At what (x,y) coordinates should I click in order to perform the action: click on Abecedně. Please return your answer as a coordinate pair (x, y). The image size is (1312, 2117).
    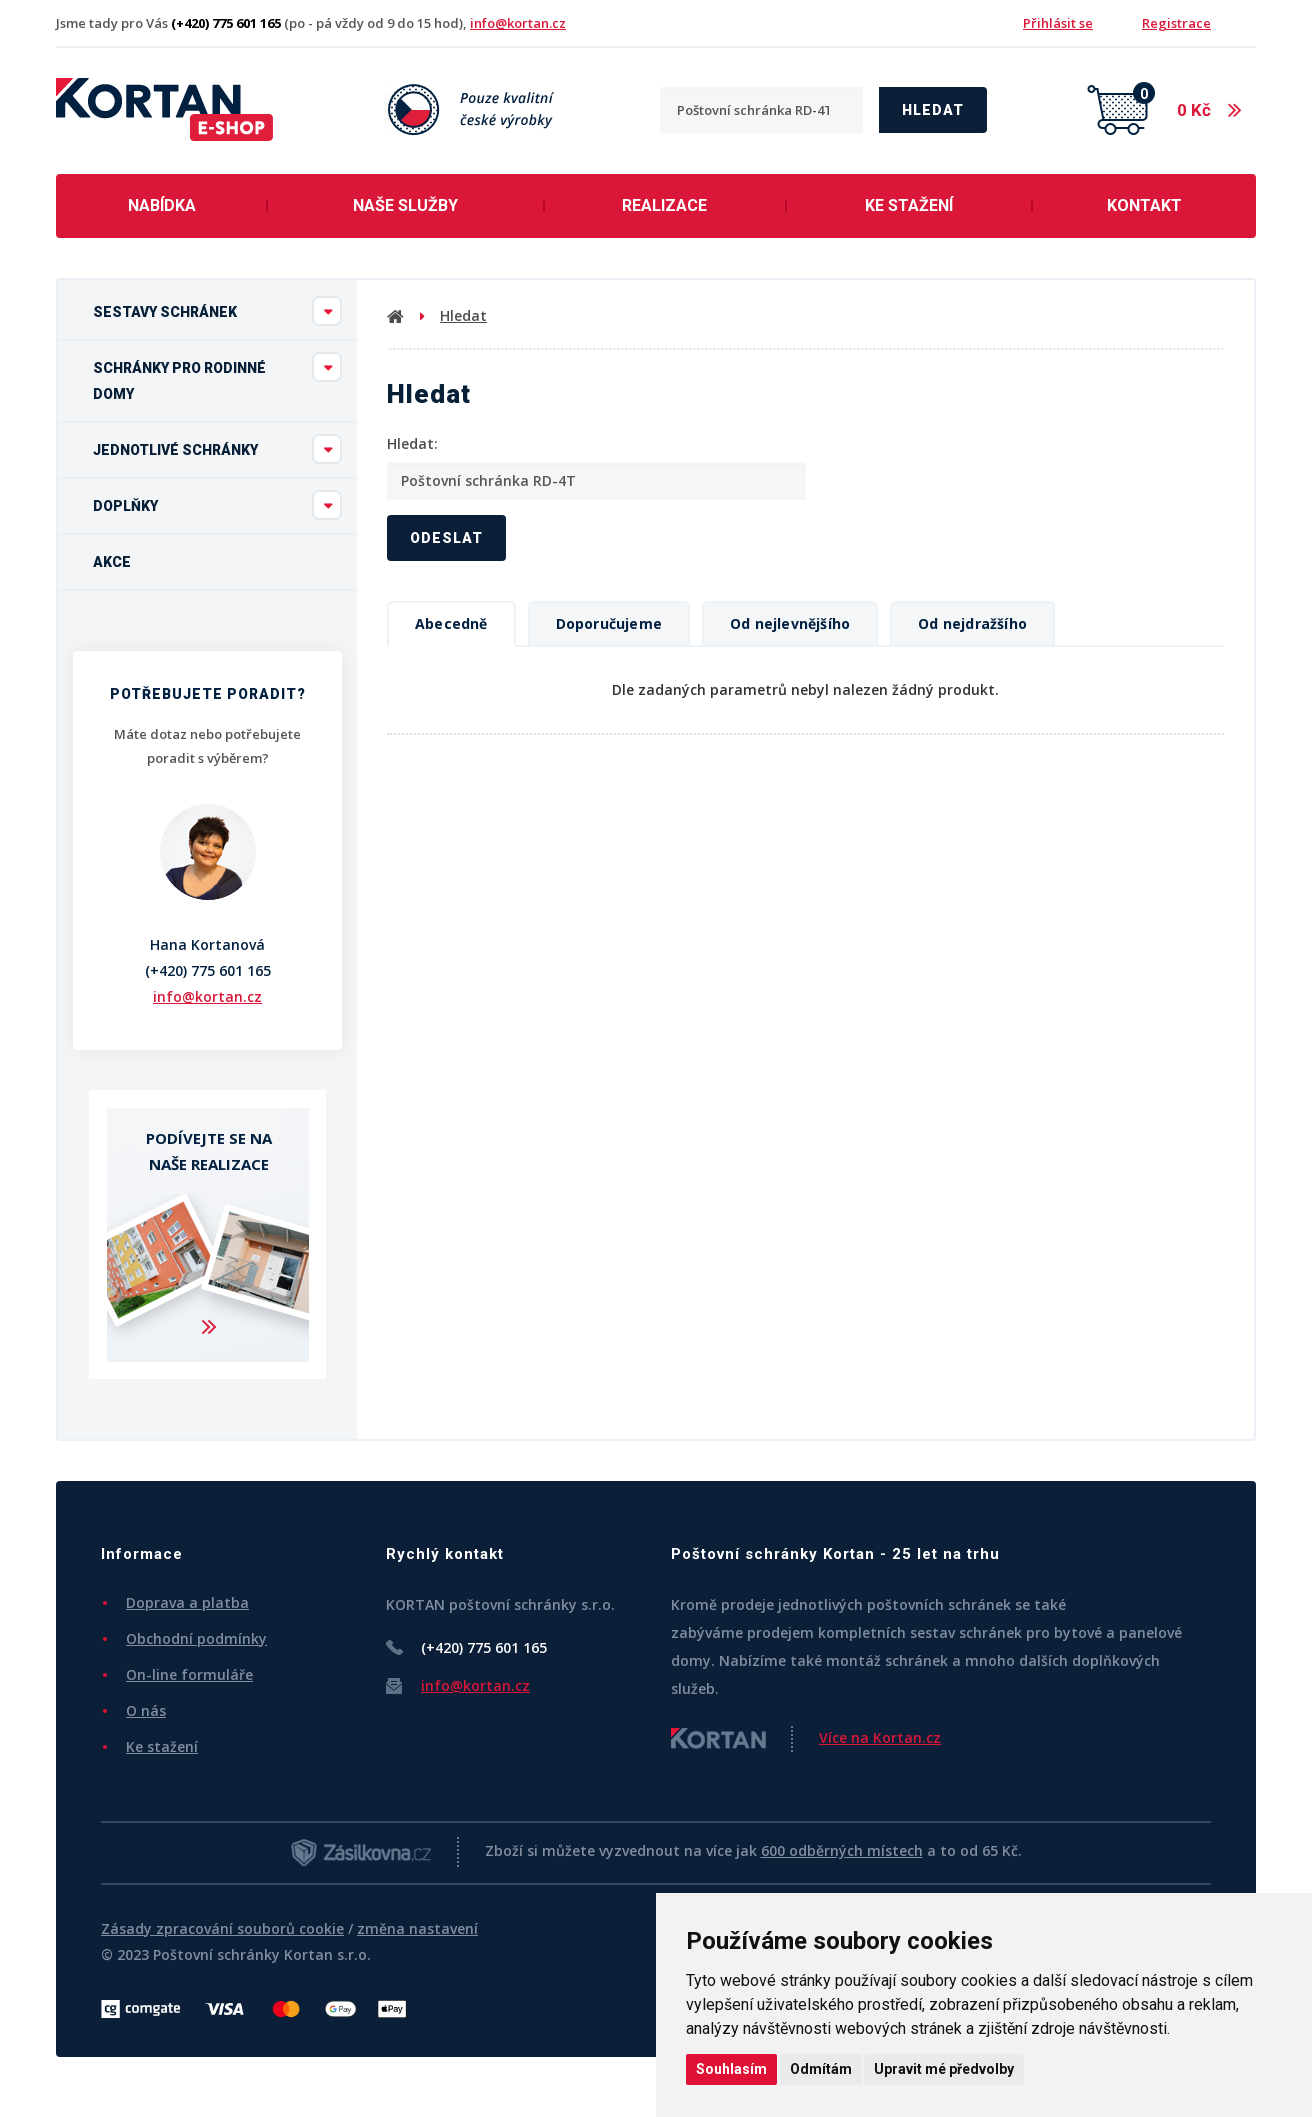
    Looking at the image, I should click on (451, 623).